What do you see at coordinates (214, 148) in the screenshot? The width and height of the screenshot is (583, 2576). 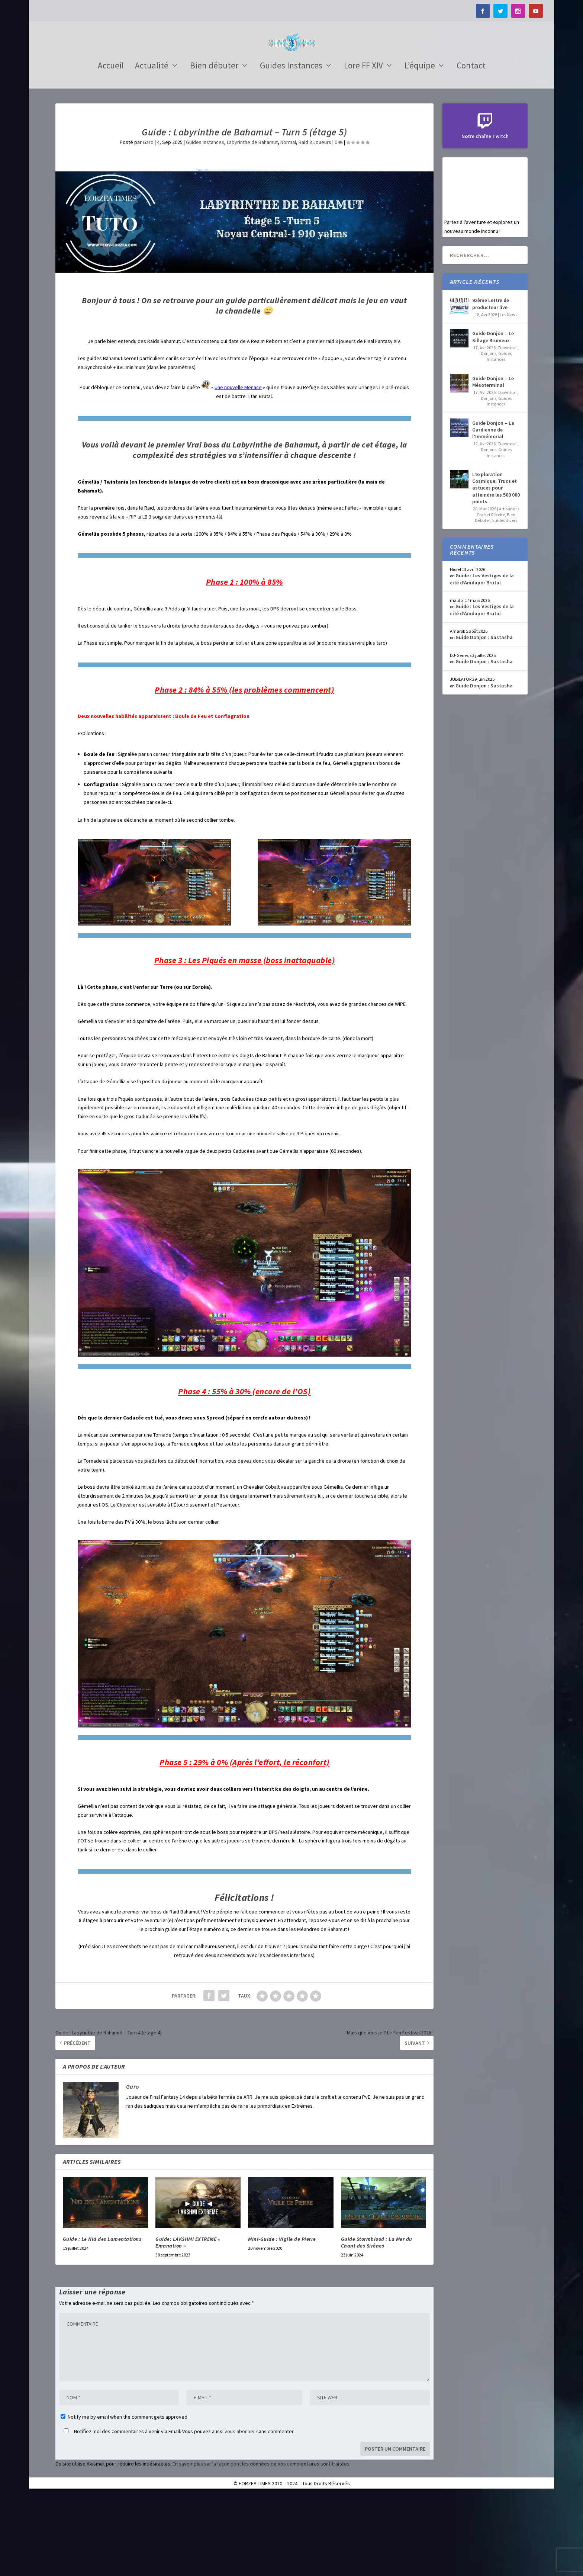 I see `Bien débuter` at bounding box center [214, 148].